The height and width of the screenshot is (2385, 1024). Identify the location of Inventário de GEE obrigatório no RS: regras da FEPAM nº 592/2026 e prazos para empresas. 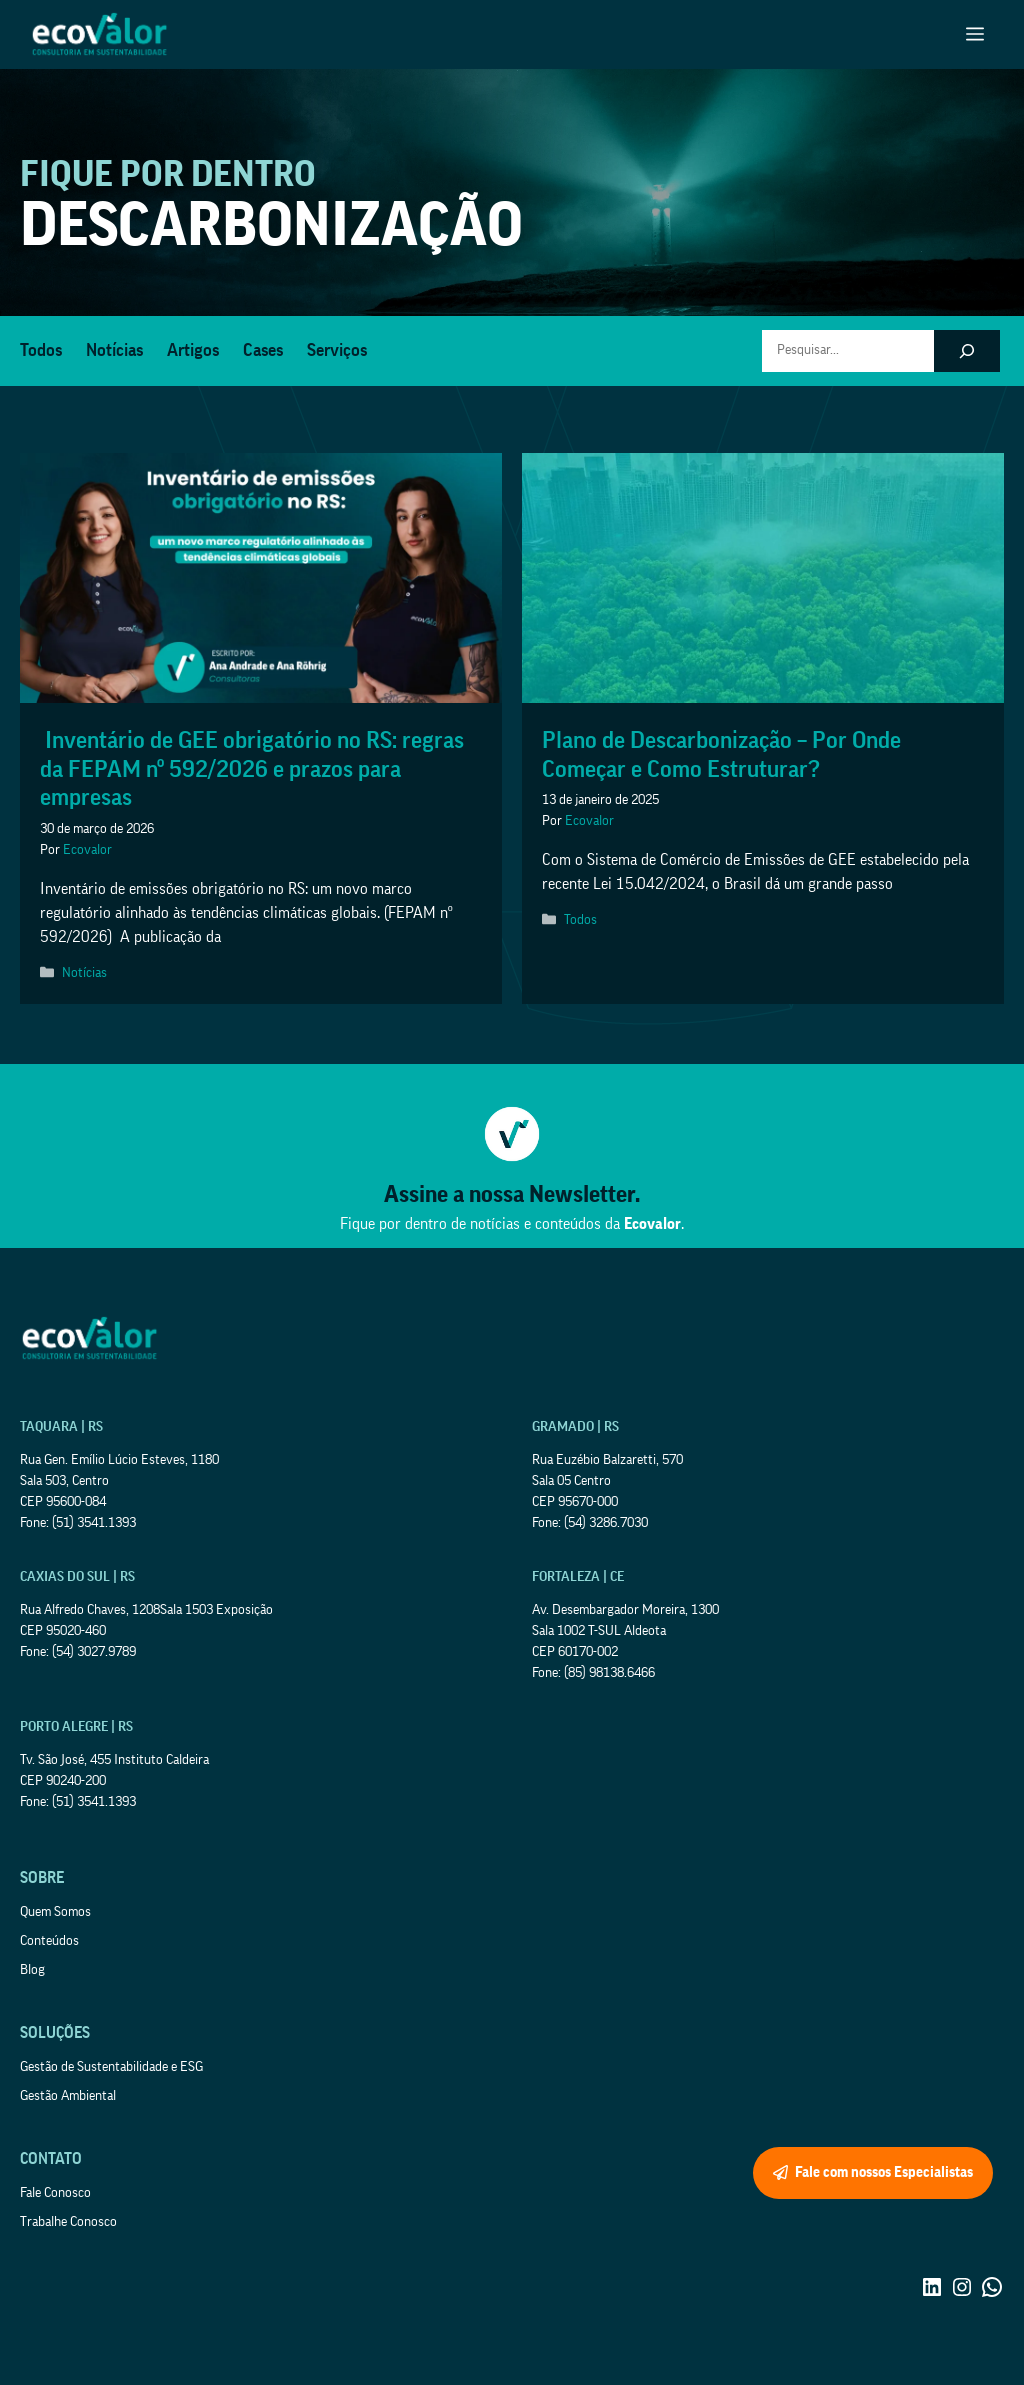
(252, 769).